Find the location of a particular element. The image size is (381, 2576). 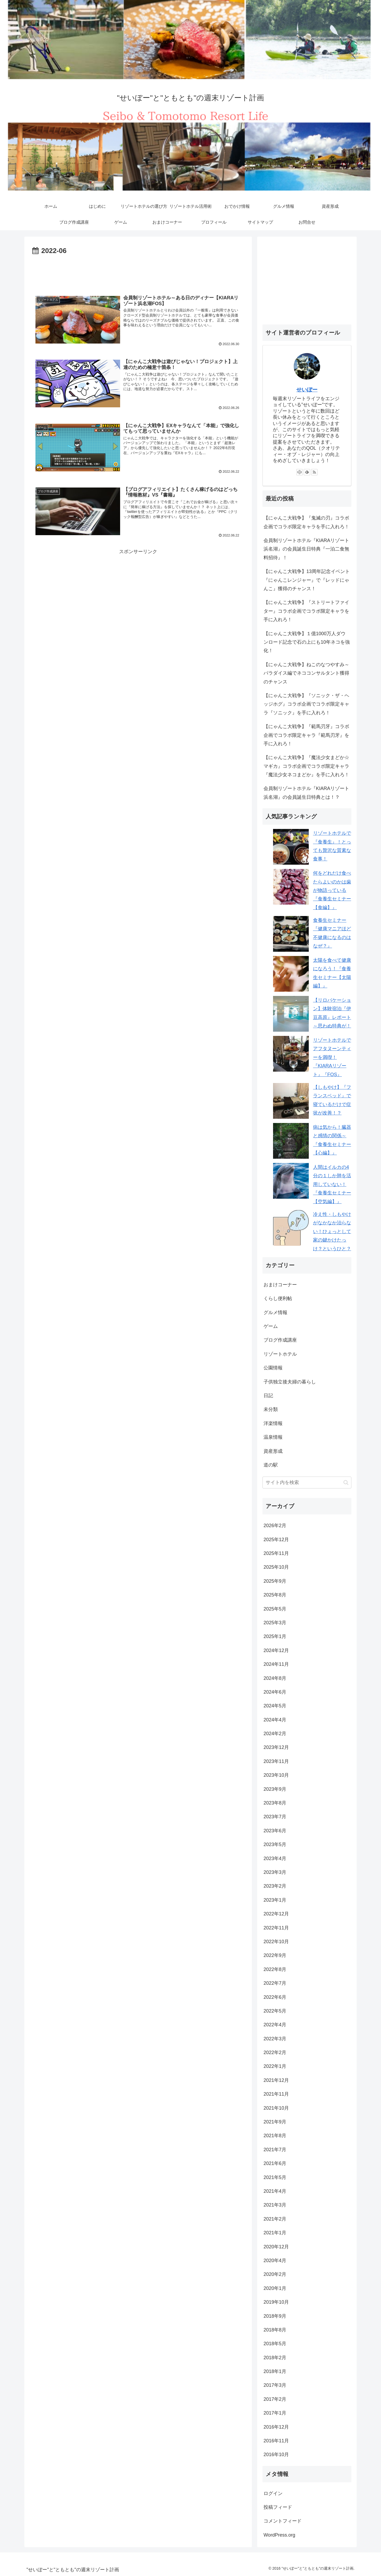

【にゃんこ大戦争】13周年記念イベント『にゃんこレンジャー』で『レッドにゃんこ』獲得のチャンス！ is located at coordinates (307, 580).